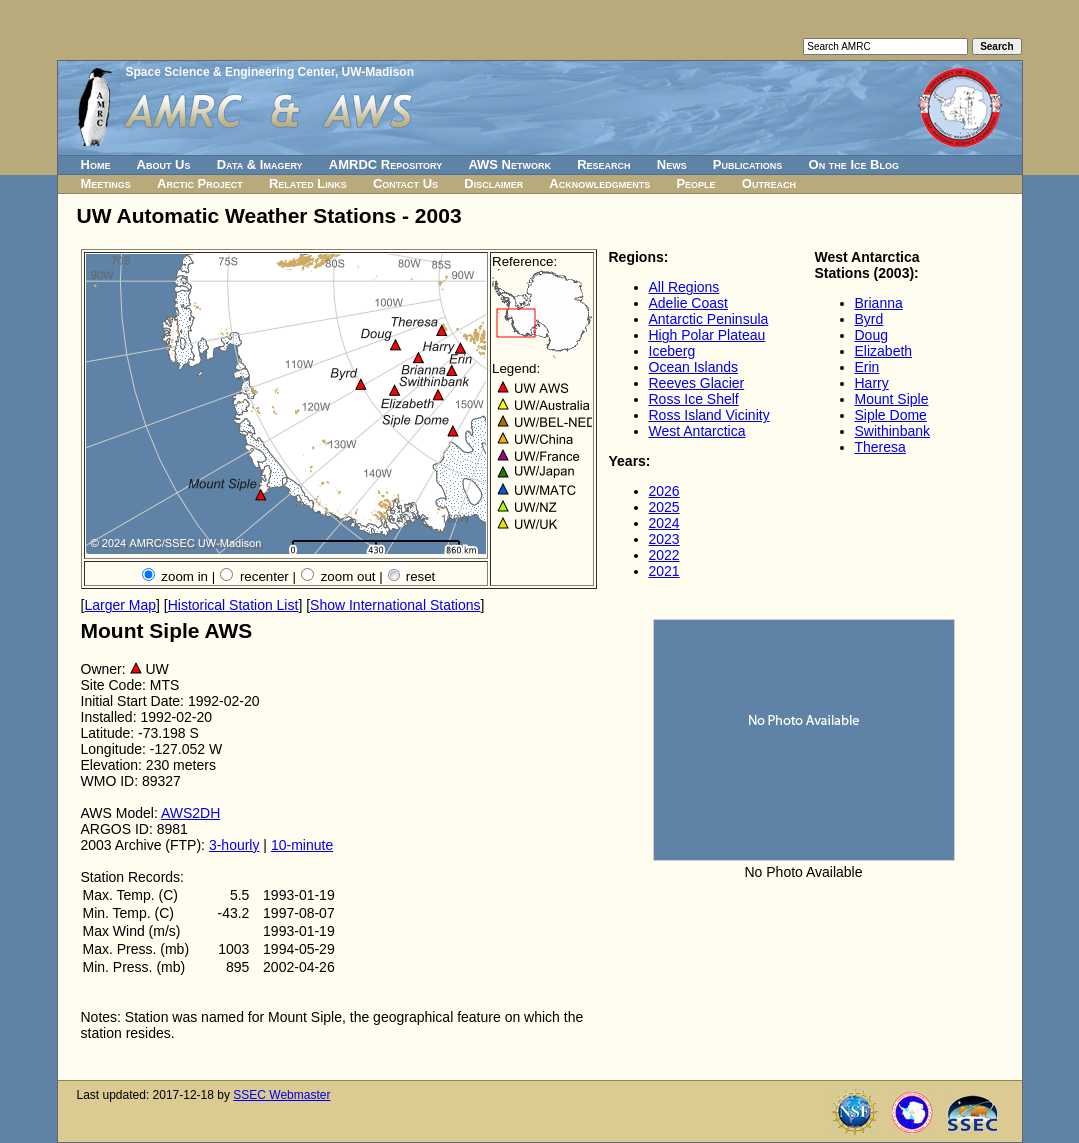 The height and width of the screenshot is (1143, 1079). What do you see at coordinates (664, 539) in the screenshot?
I see `2023` at bounding box center [664, 539].